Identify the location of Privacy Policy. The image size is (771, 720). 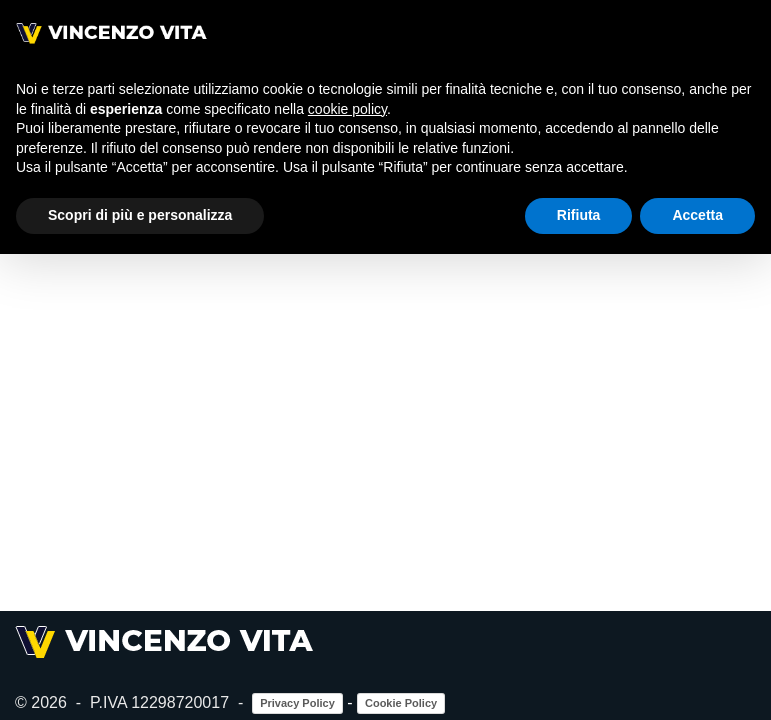
(297, 703).